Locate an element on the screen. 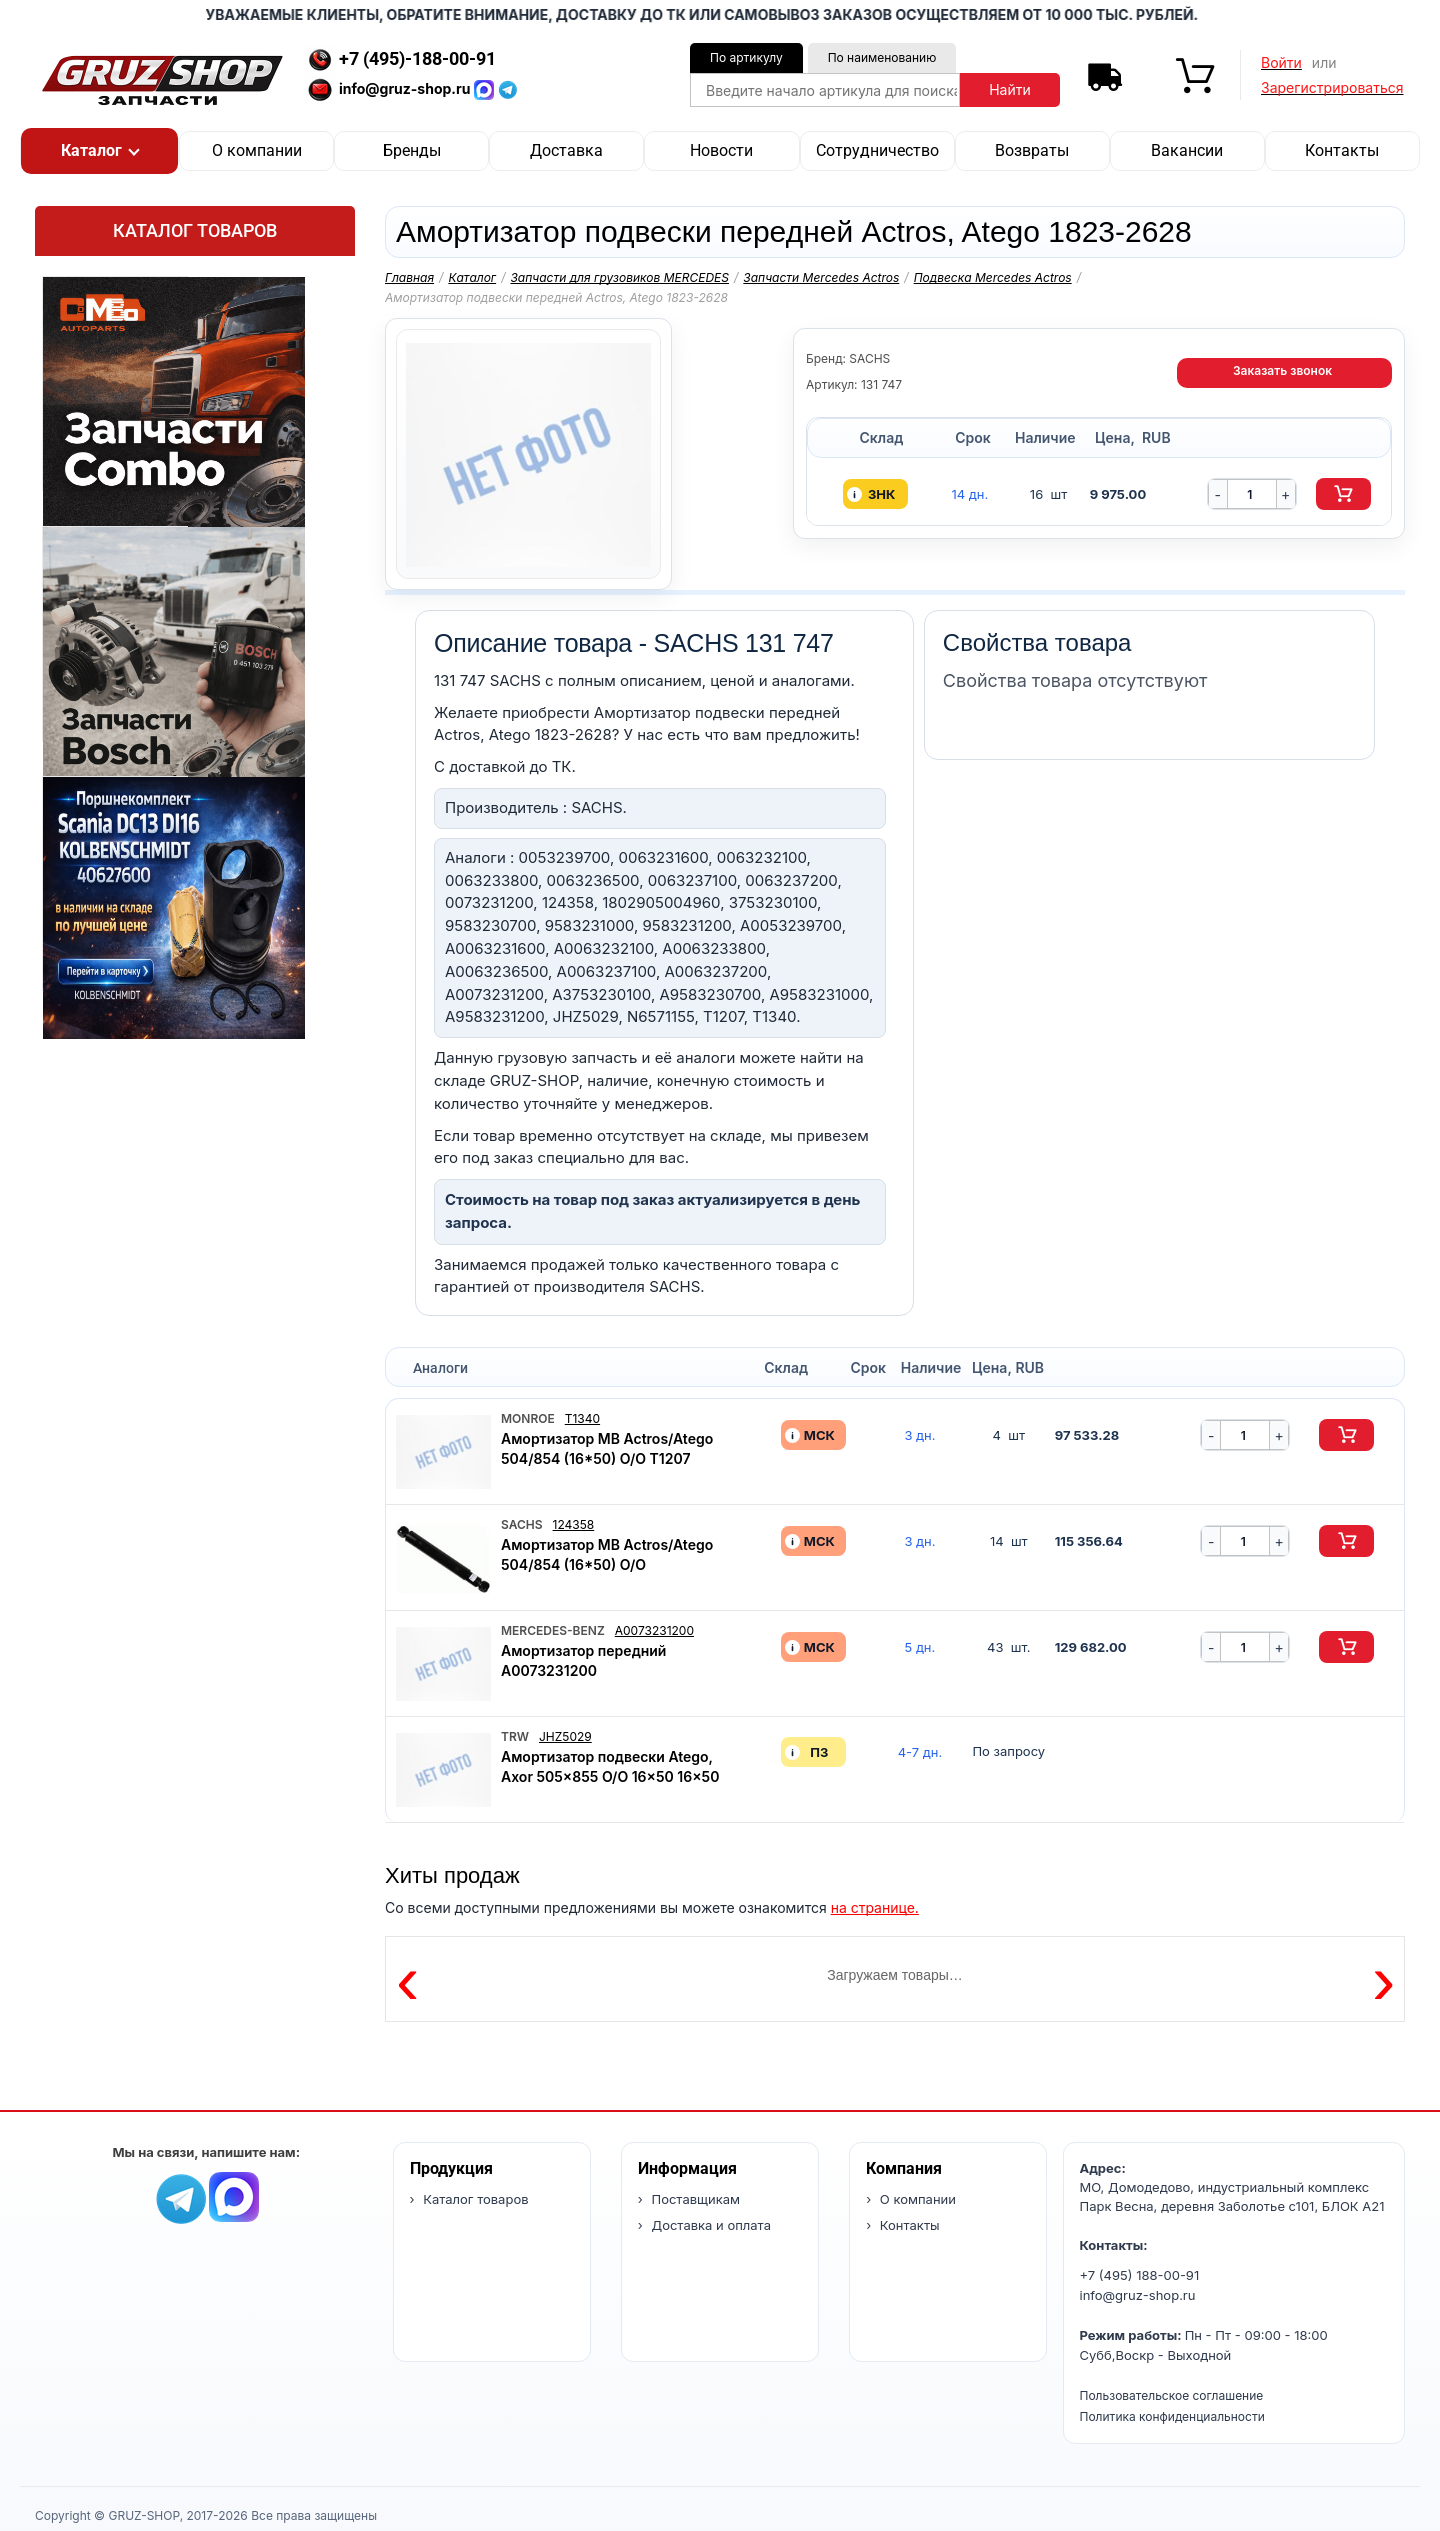 The width and height of the screenshot is (1440, 2531). Бренды is located at coordinates (412, 150).